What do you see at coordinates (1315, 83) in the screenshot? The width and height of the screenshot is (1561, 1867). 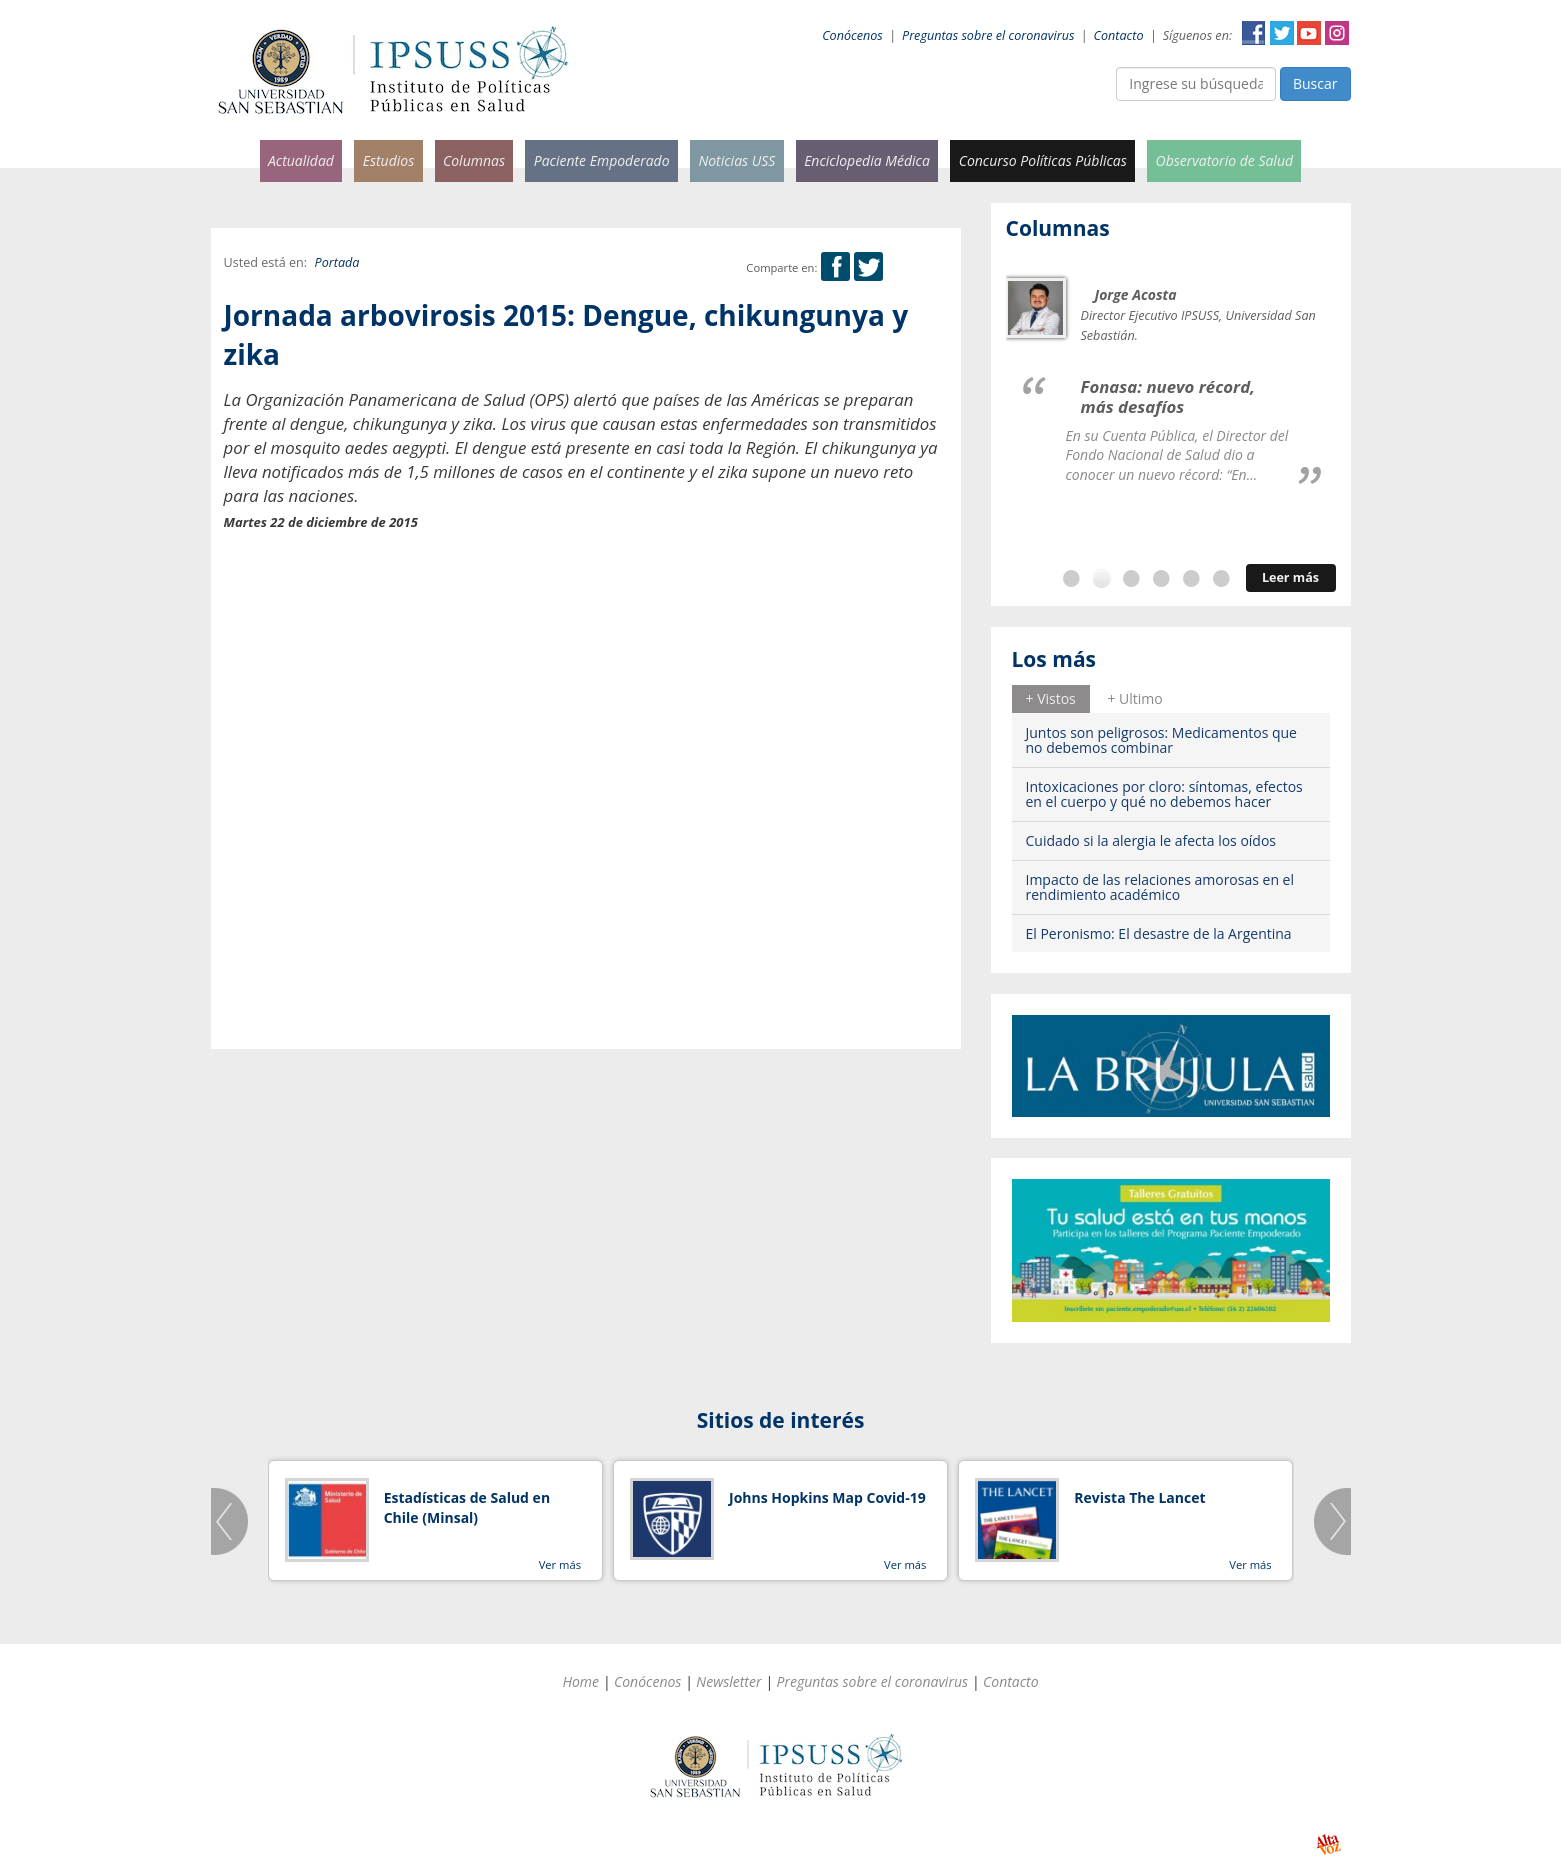 I see `Buscar` at bounding box center [1315, 83].